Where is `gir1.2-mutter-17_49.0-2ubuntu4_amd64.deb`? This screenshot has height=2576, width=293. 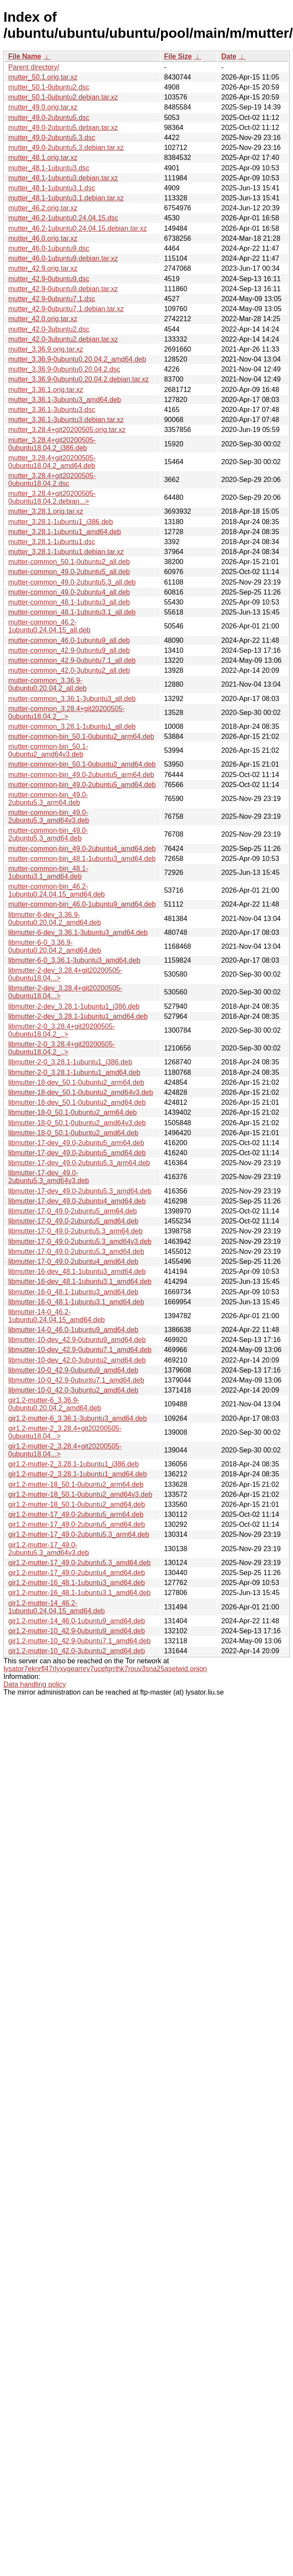 gir1.2-mutter-17_49.0-2ubuntu4_amd64.deb is located at coordinates (76, 1572).